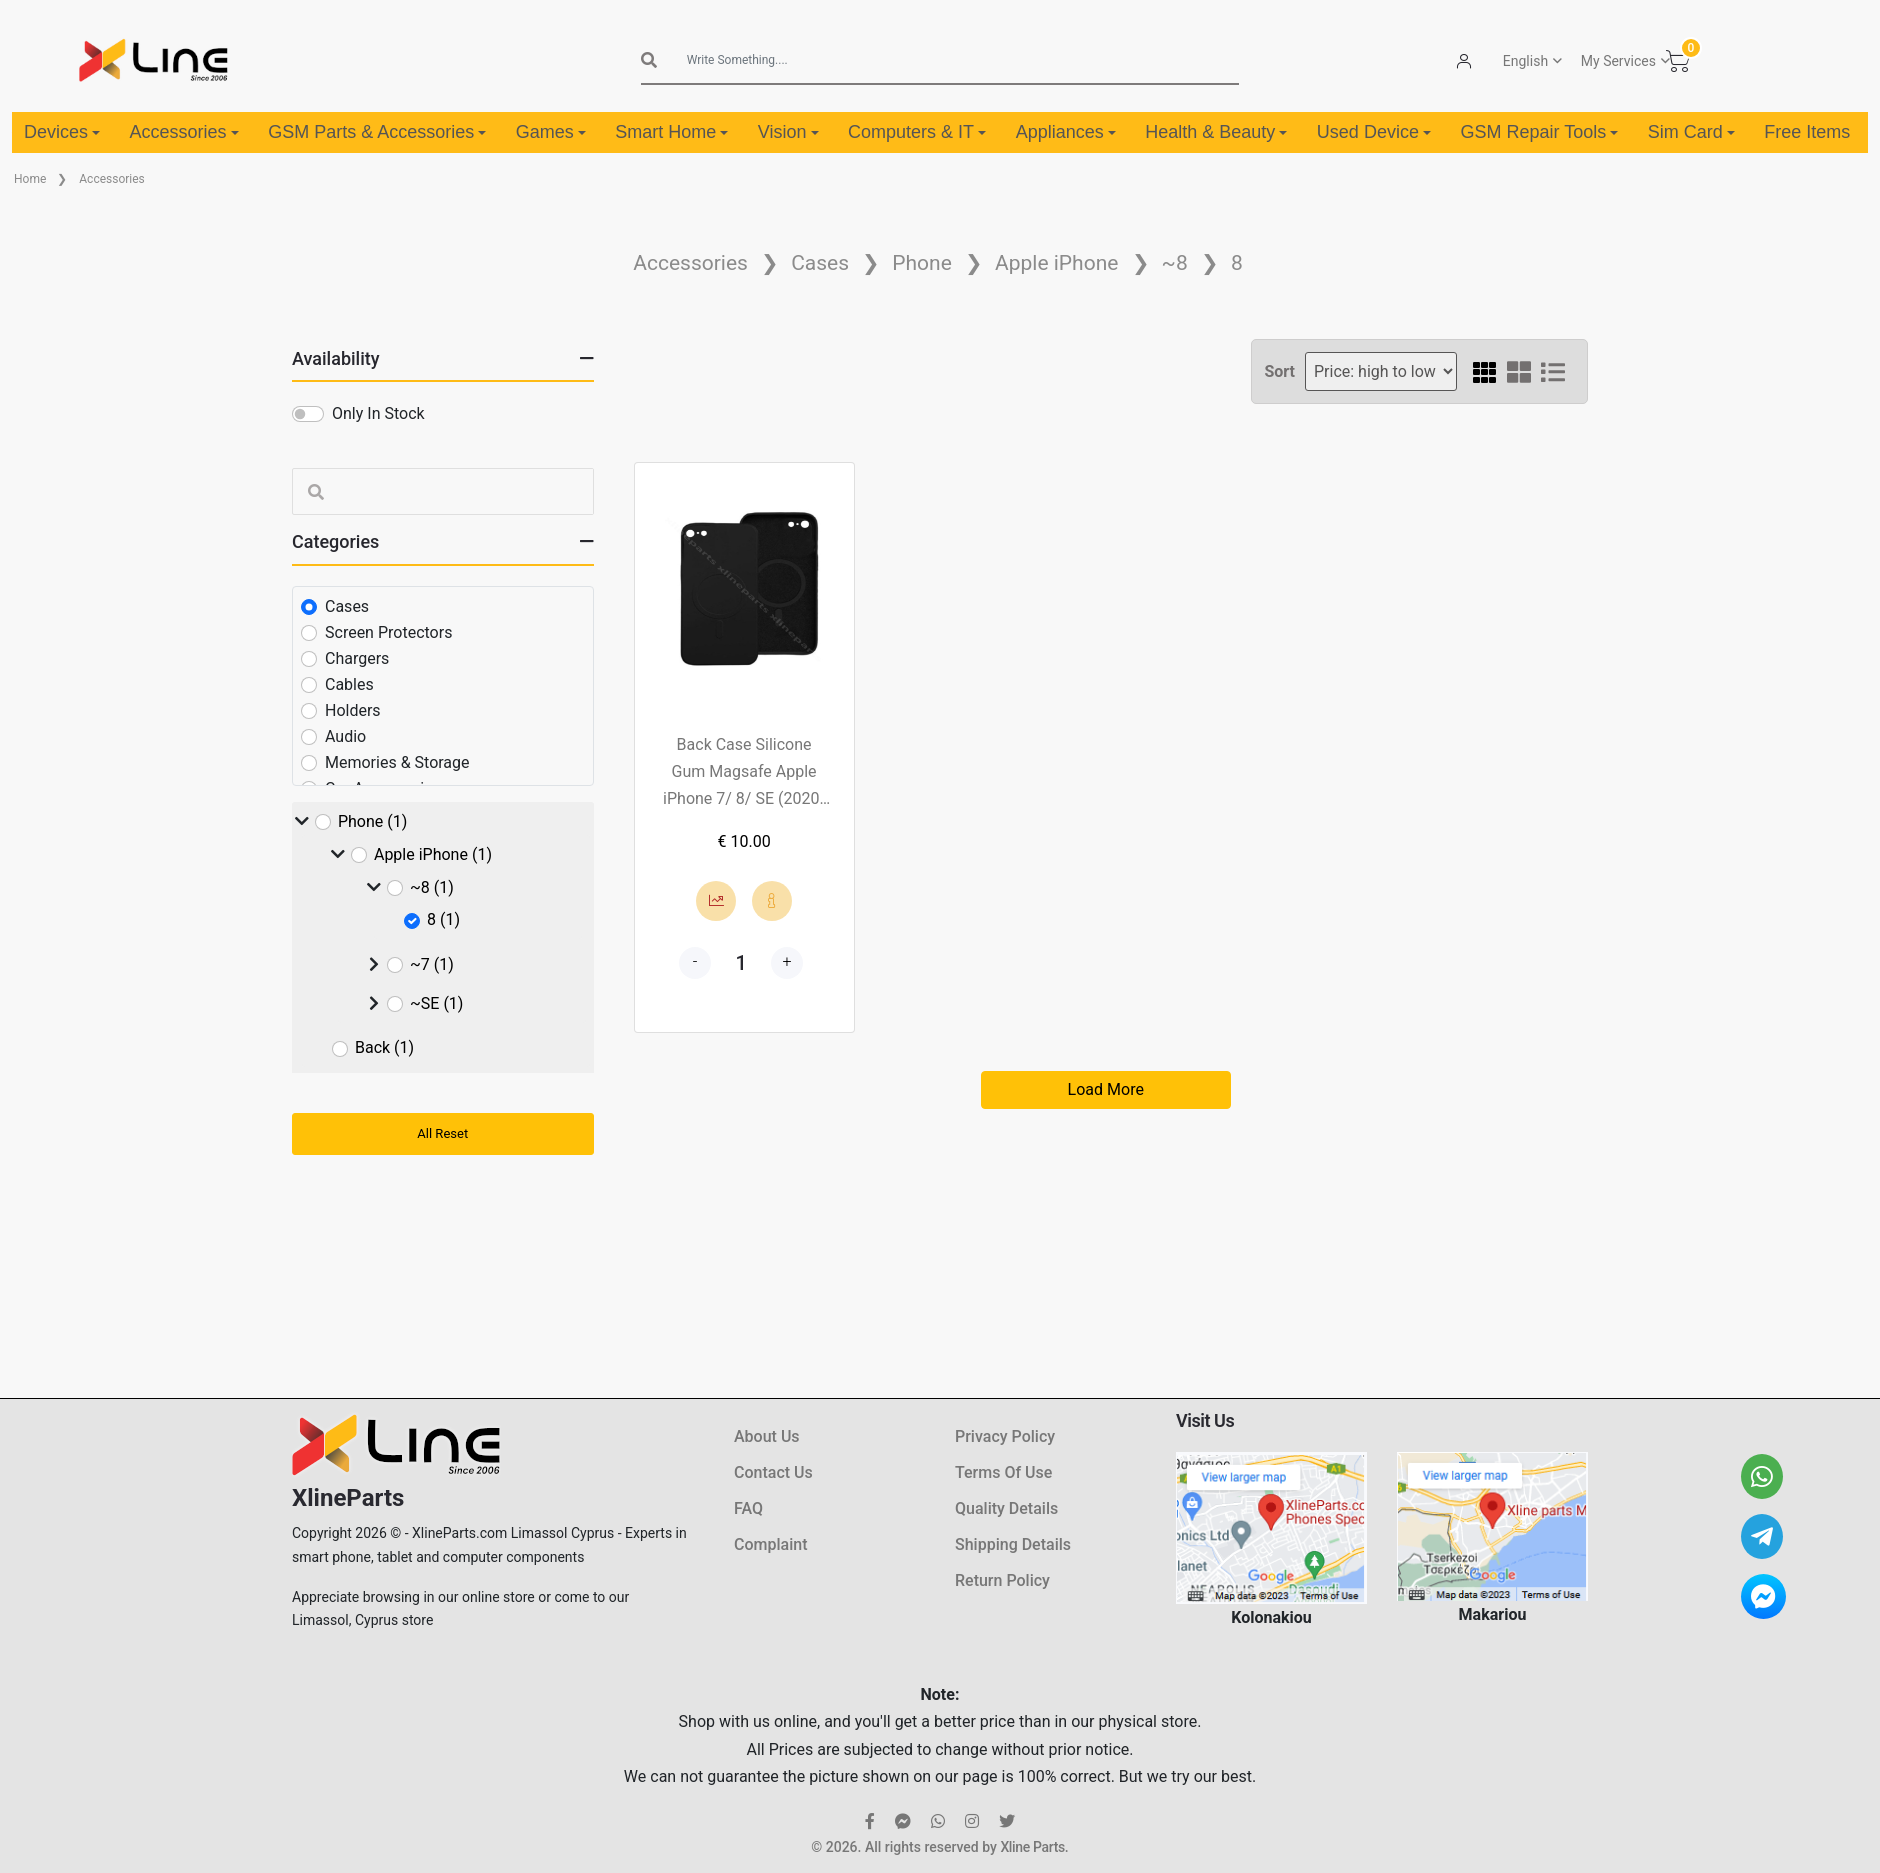  I want to click on Games, so click(551, 132).